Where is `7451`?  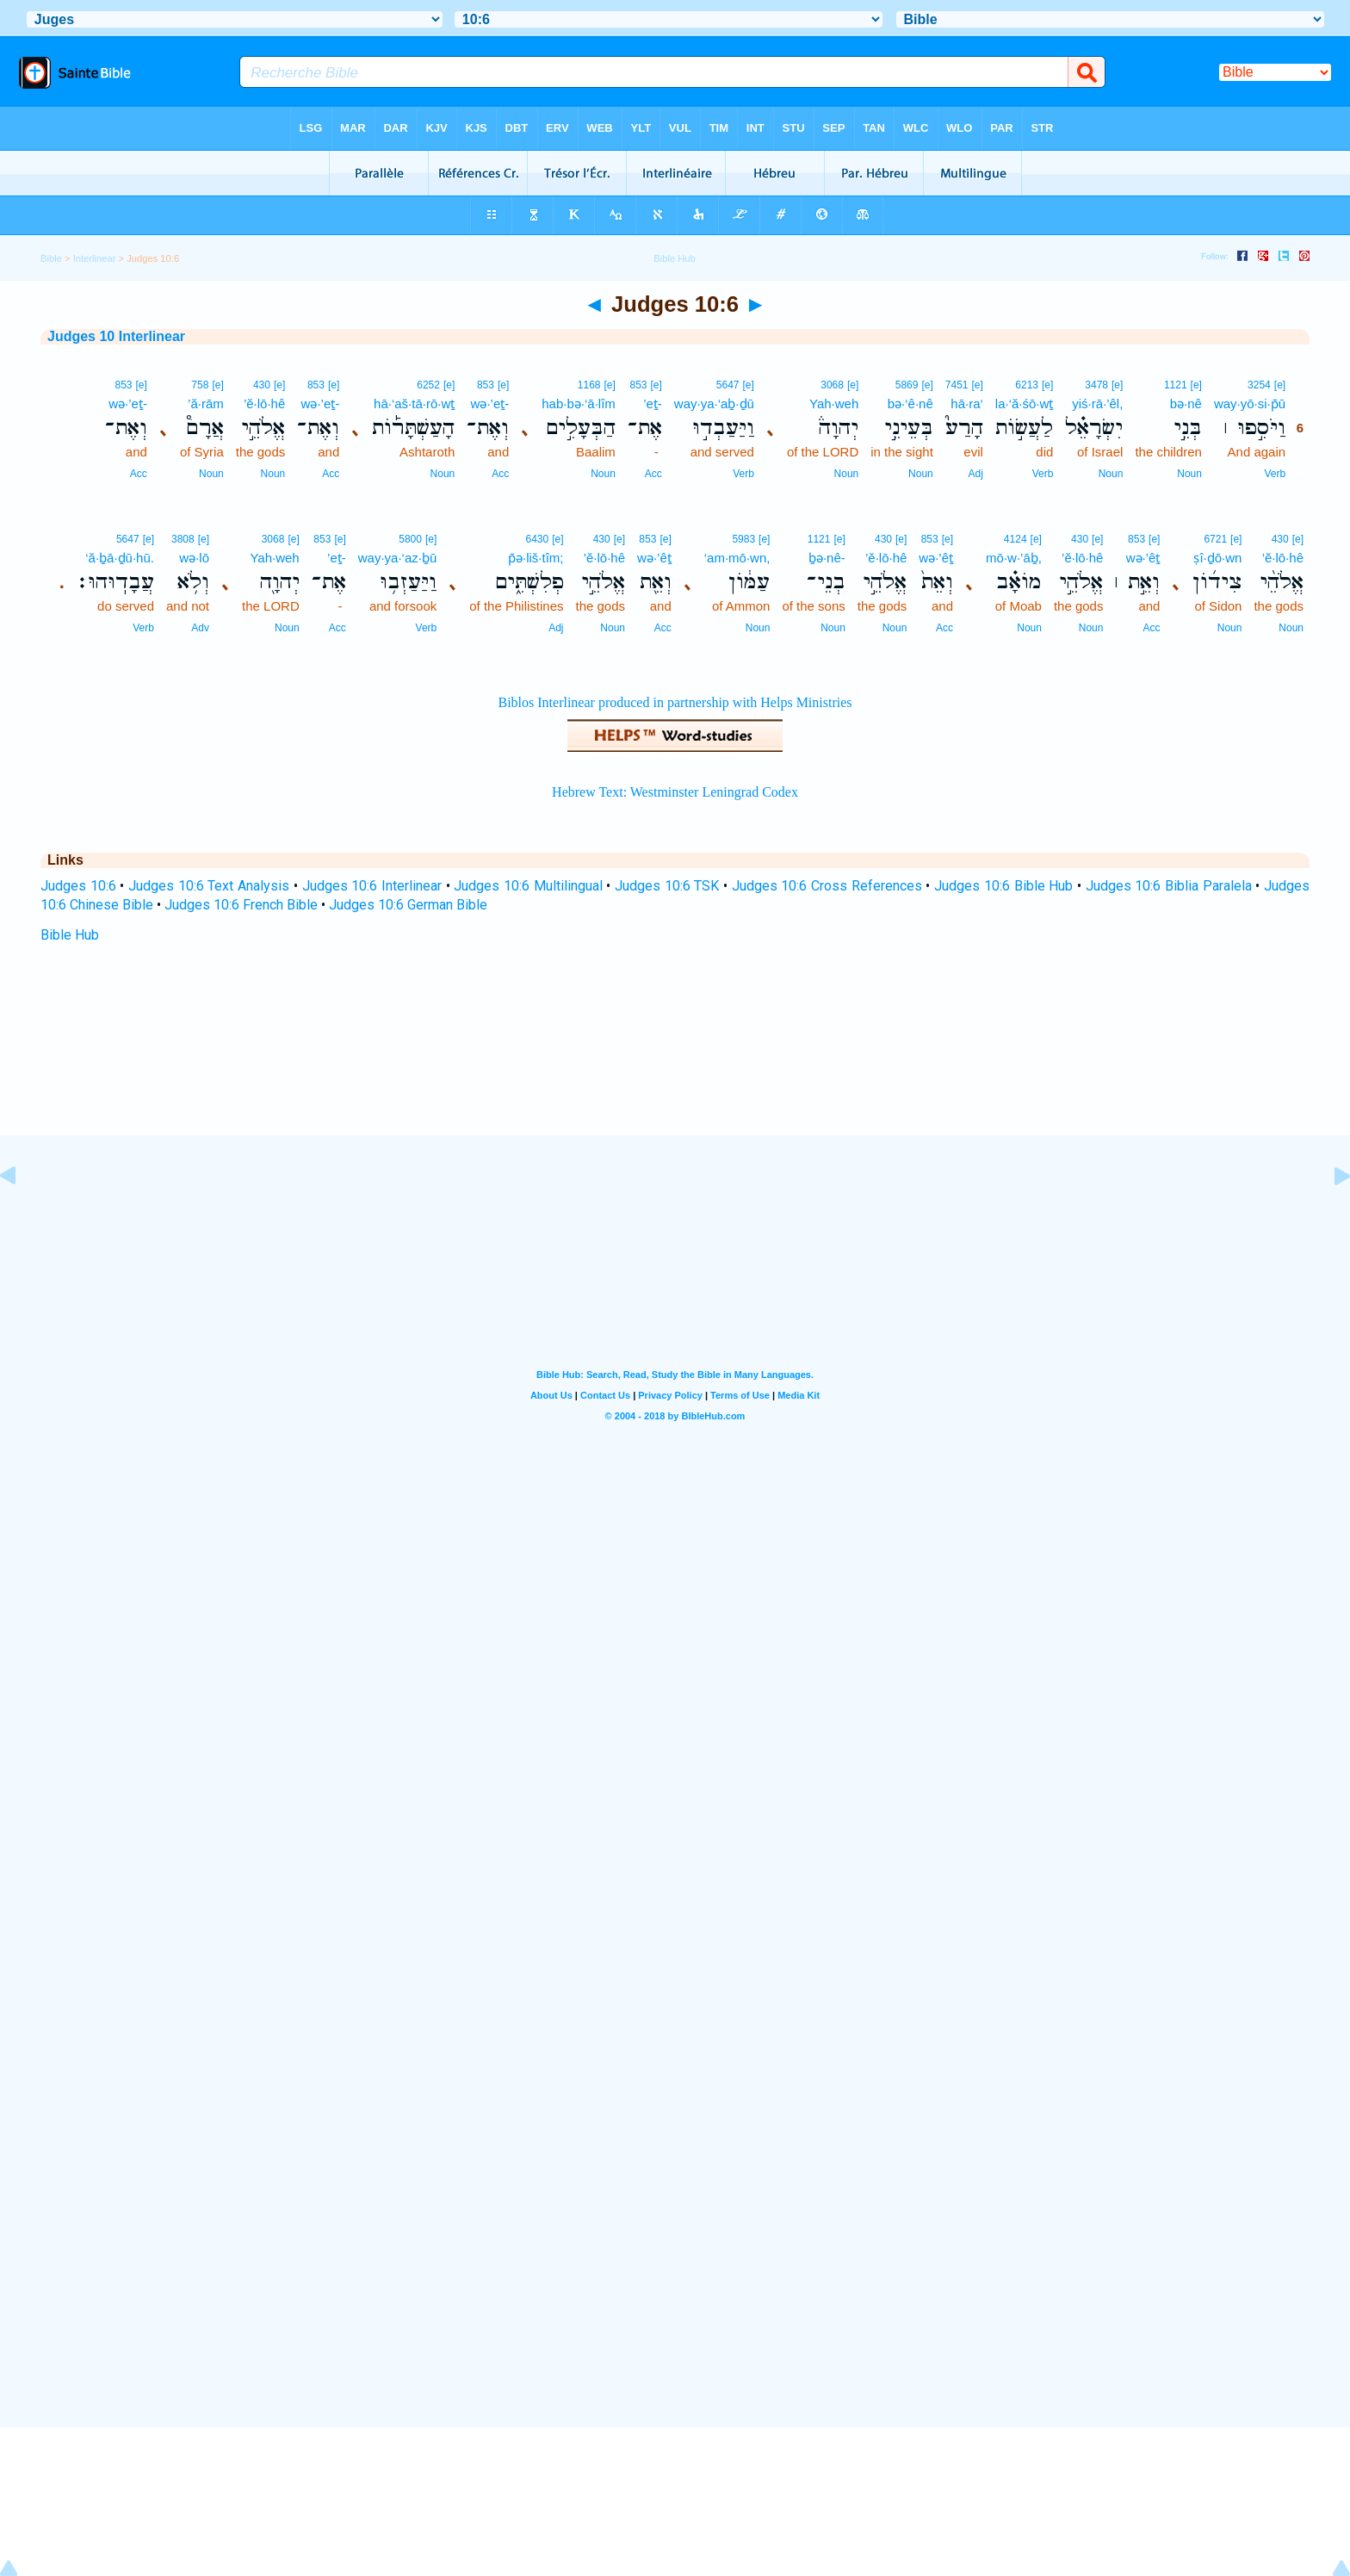 7451 is located at coordinates (957, 385).